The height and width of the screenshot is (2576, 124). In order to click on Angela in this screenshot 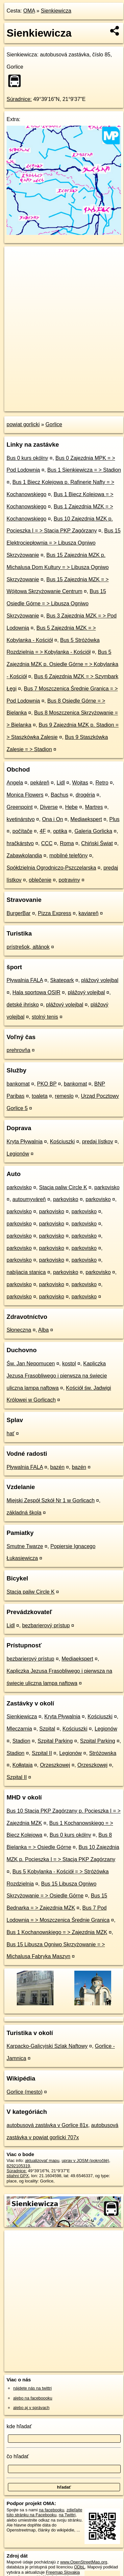, I will do `click(15, 782)`.